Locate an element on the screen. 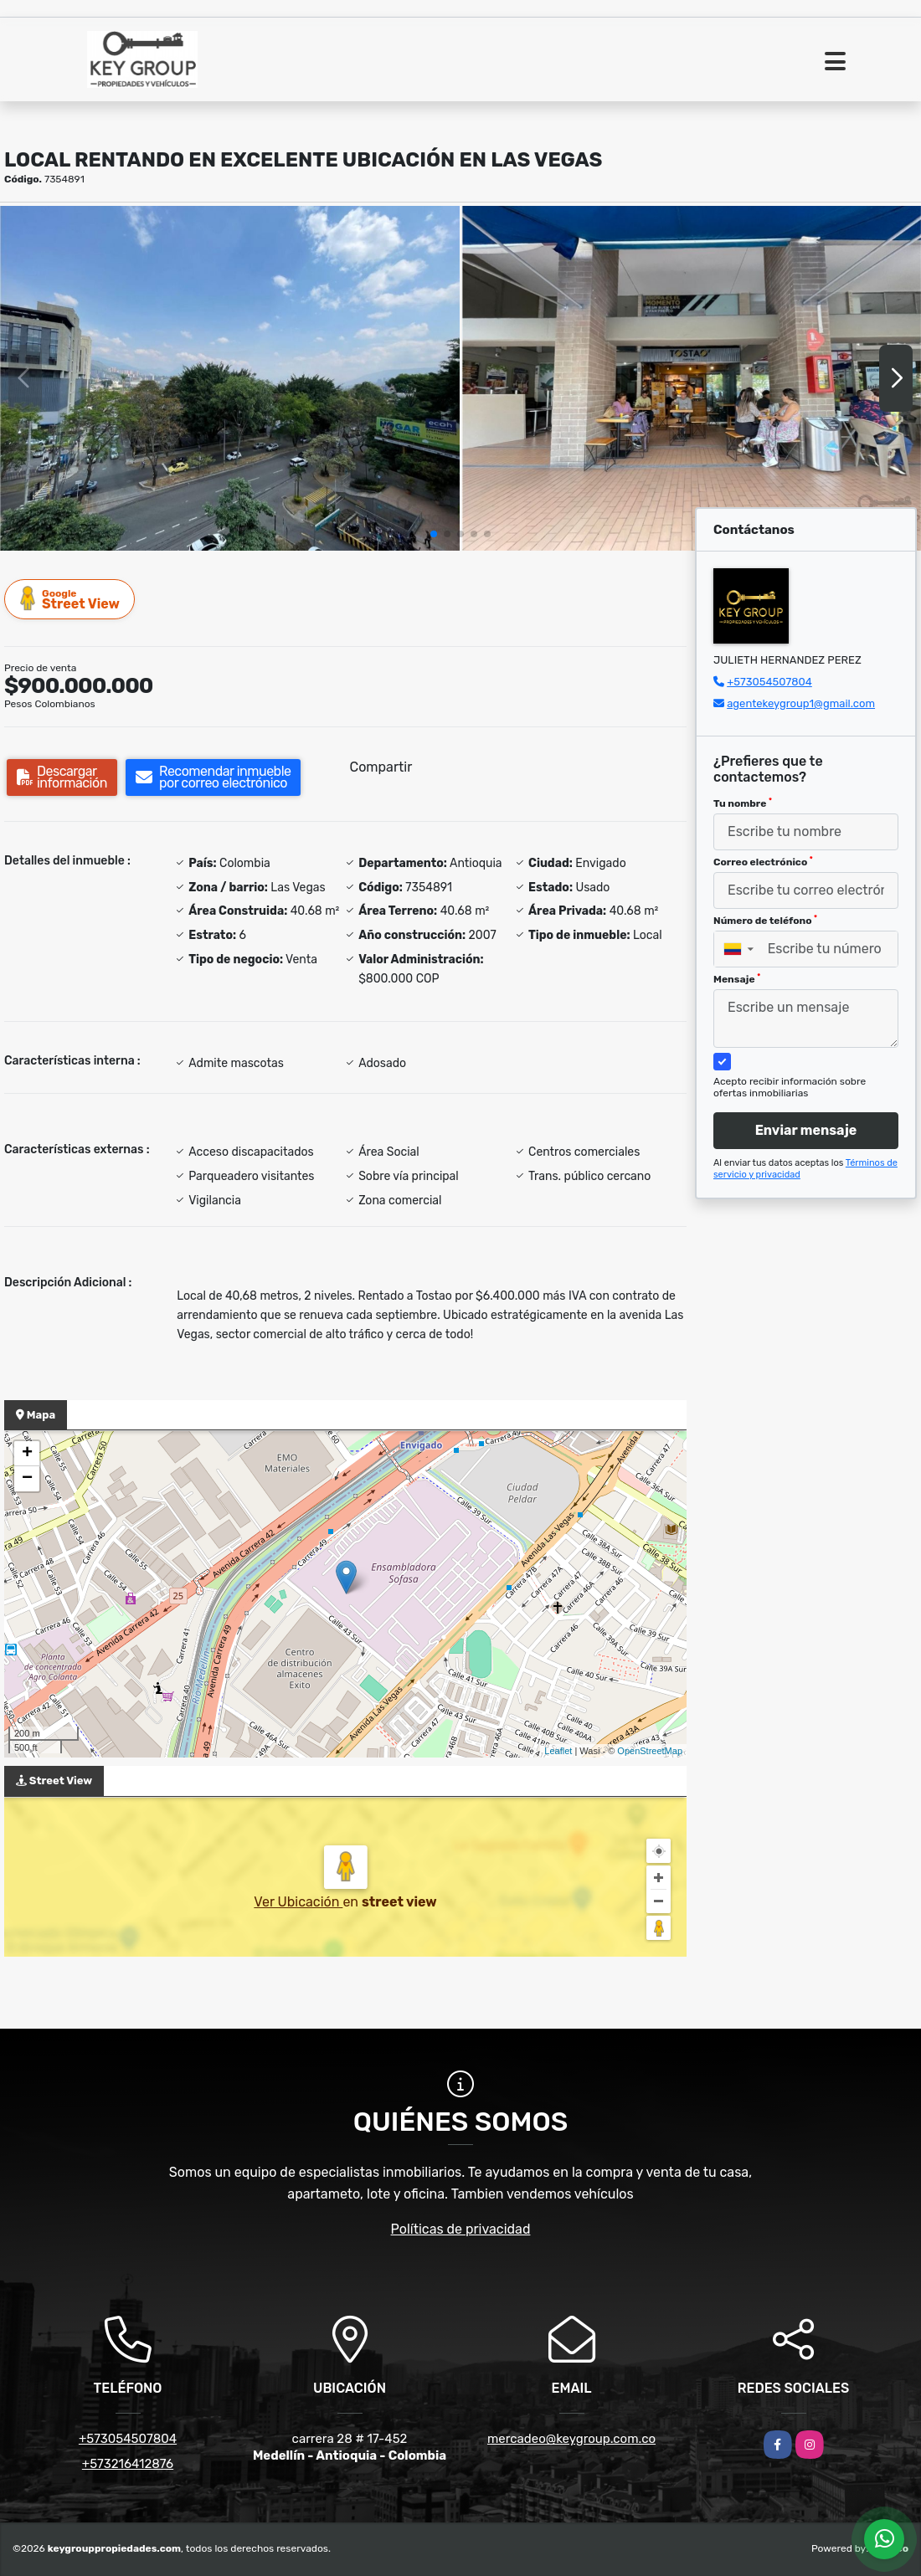 This screenshot has width=921, height=2576. + [button] is located at coordinates (27, 1453).